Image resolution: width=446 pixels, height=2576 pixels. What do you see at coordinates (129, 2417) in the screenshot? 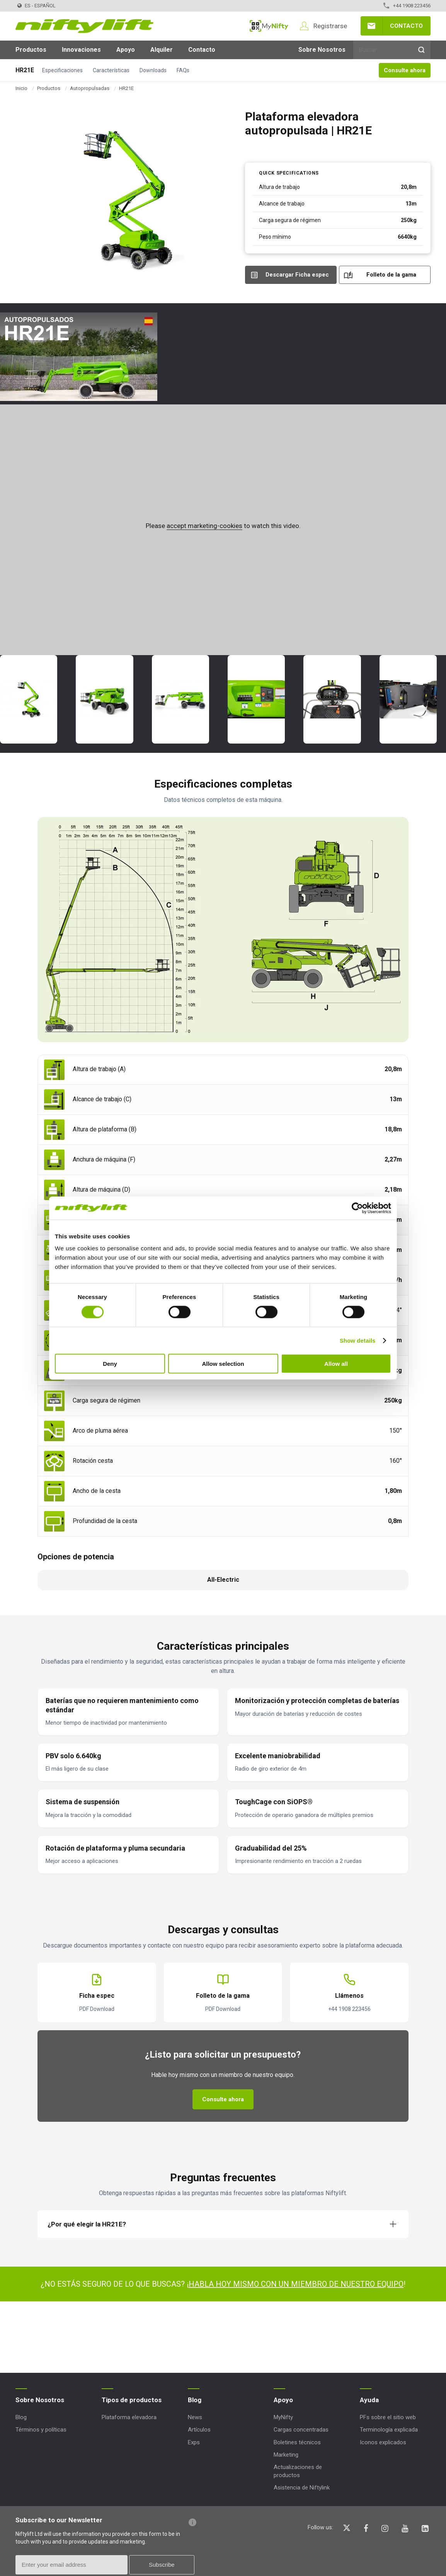
I see `Plataforma elevadora` at bounding box center [129, 2417].